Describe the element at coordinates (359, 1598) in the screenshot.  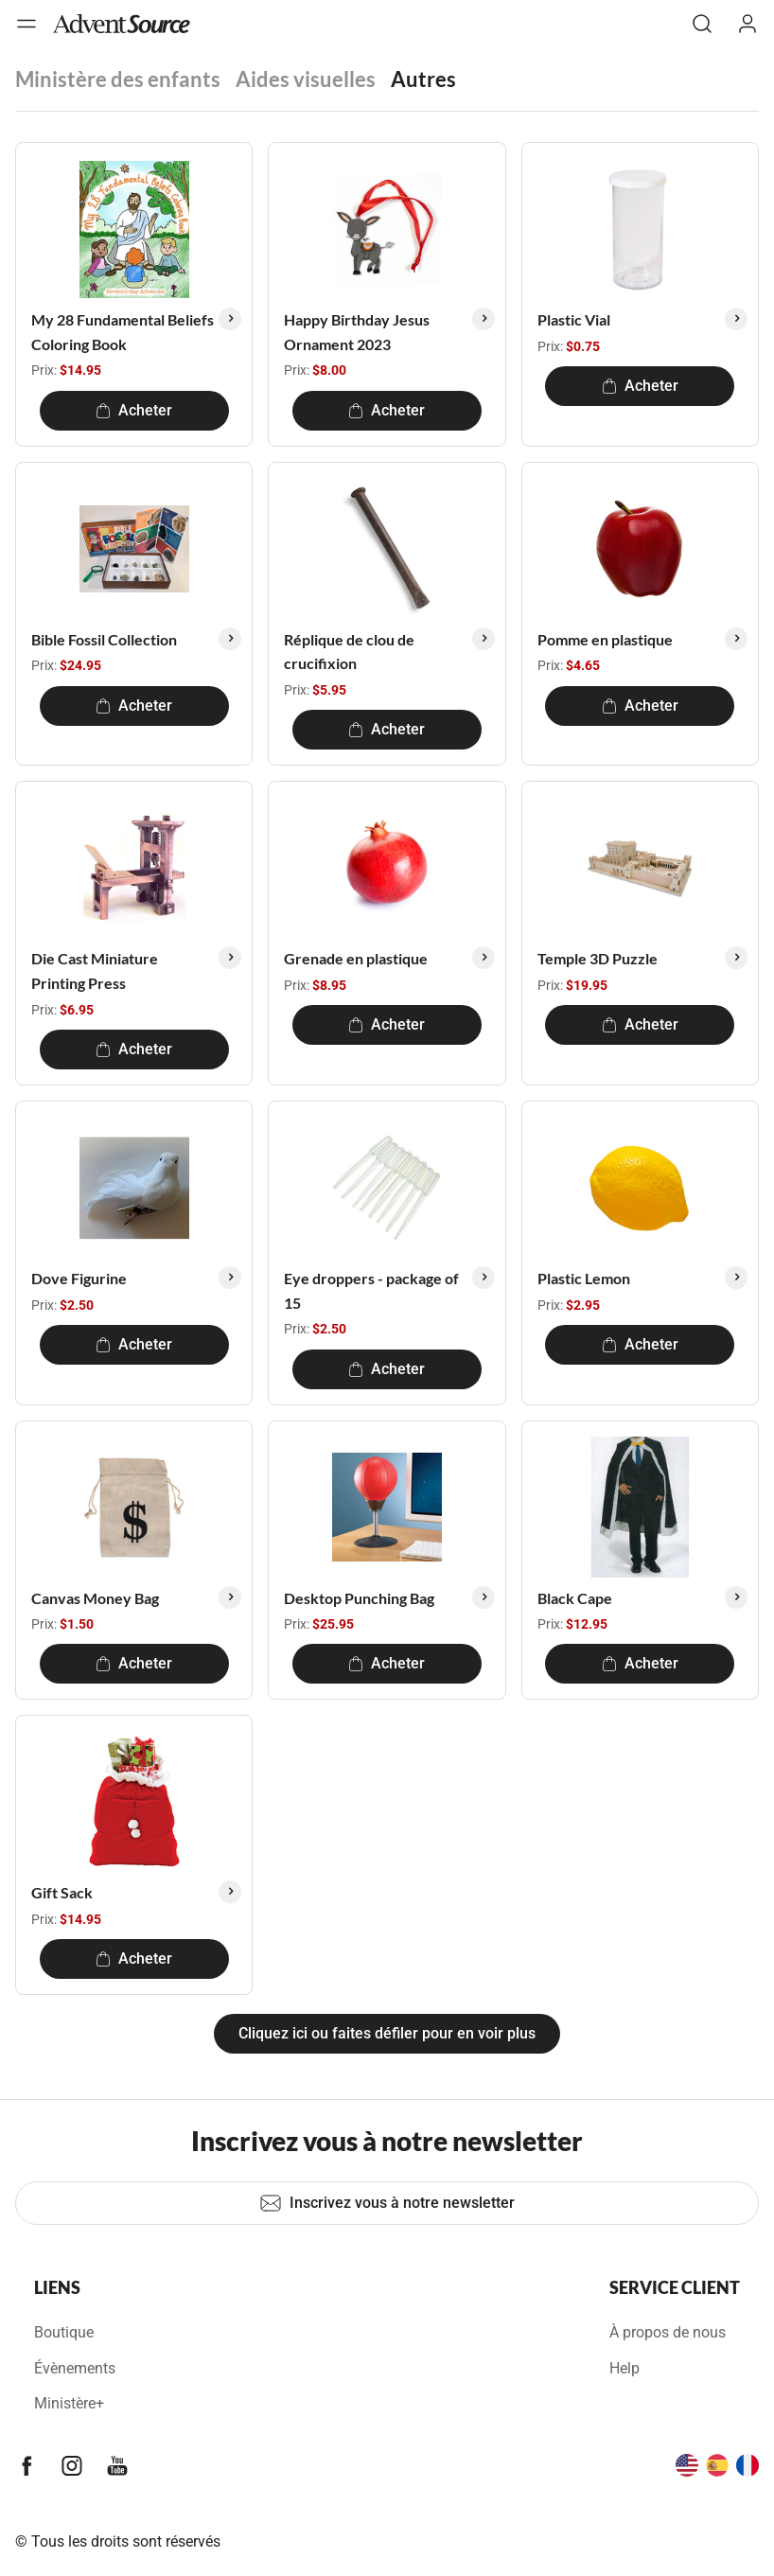
I see `Desktop Punching Bag` at that location.